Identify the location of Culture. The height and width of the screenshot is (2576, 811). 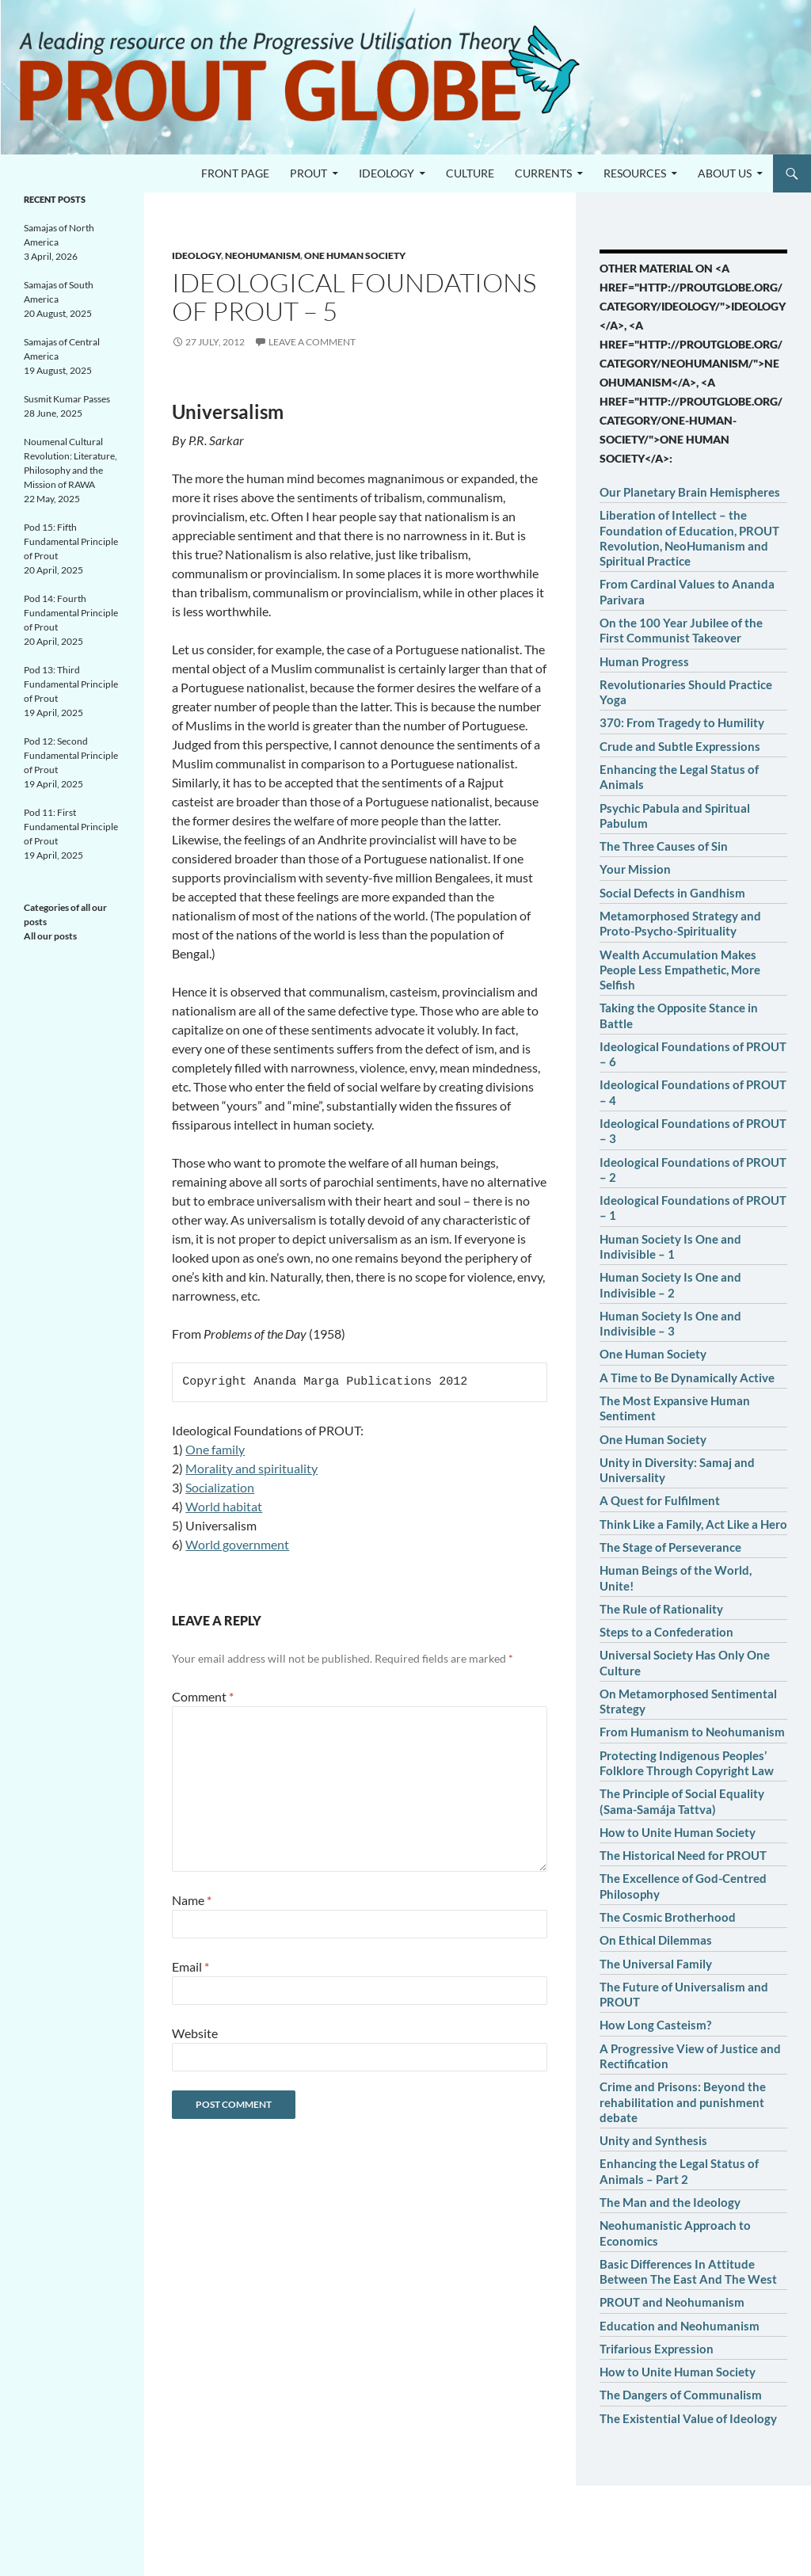
(470, 173).